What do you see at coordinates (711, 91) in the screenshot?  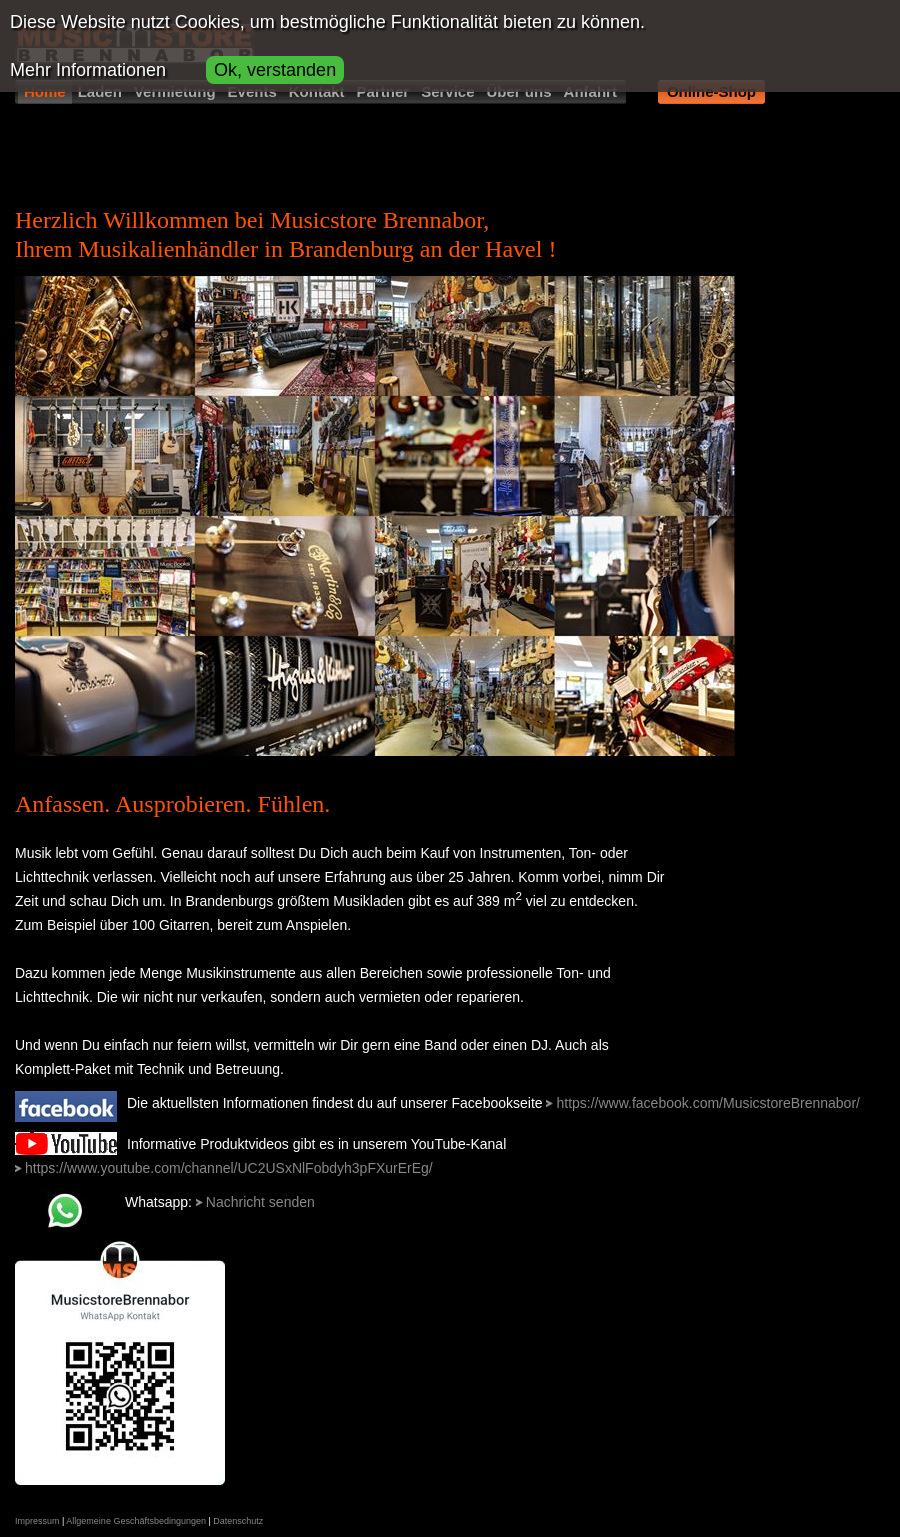 I see `Online-Shop` at bounding box center [711, 91].